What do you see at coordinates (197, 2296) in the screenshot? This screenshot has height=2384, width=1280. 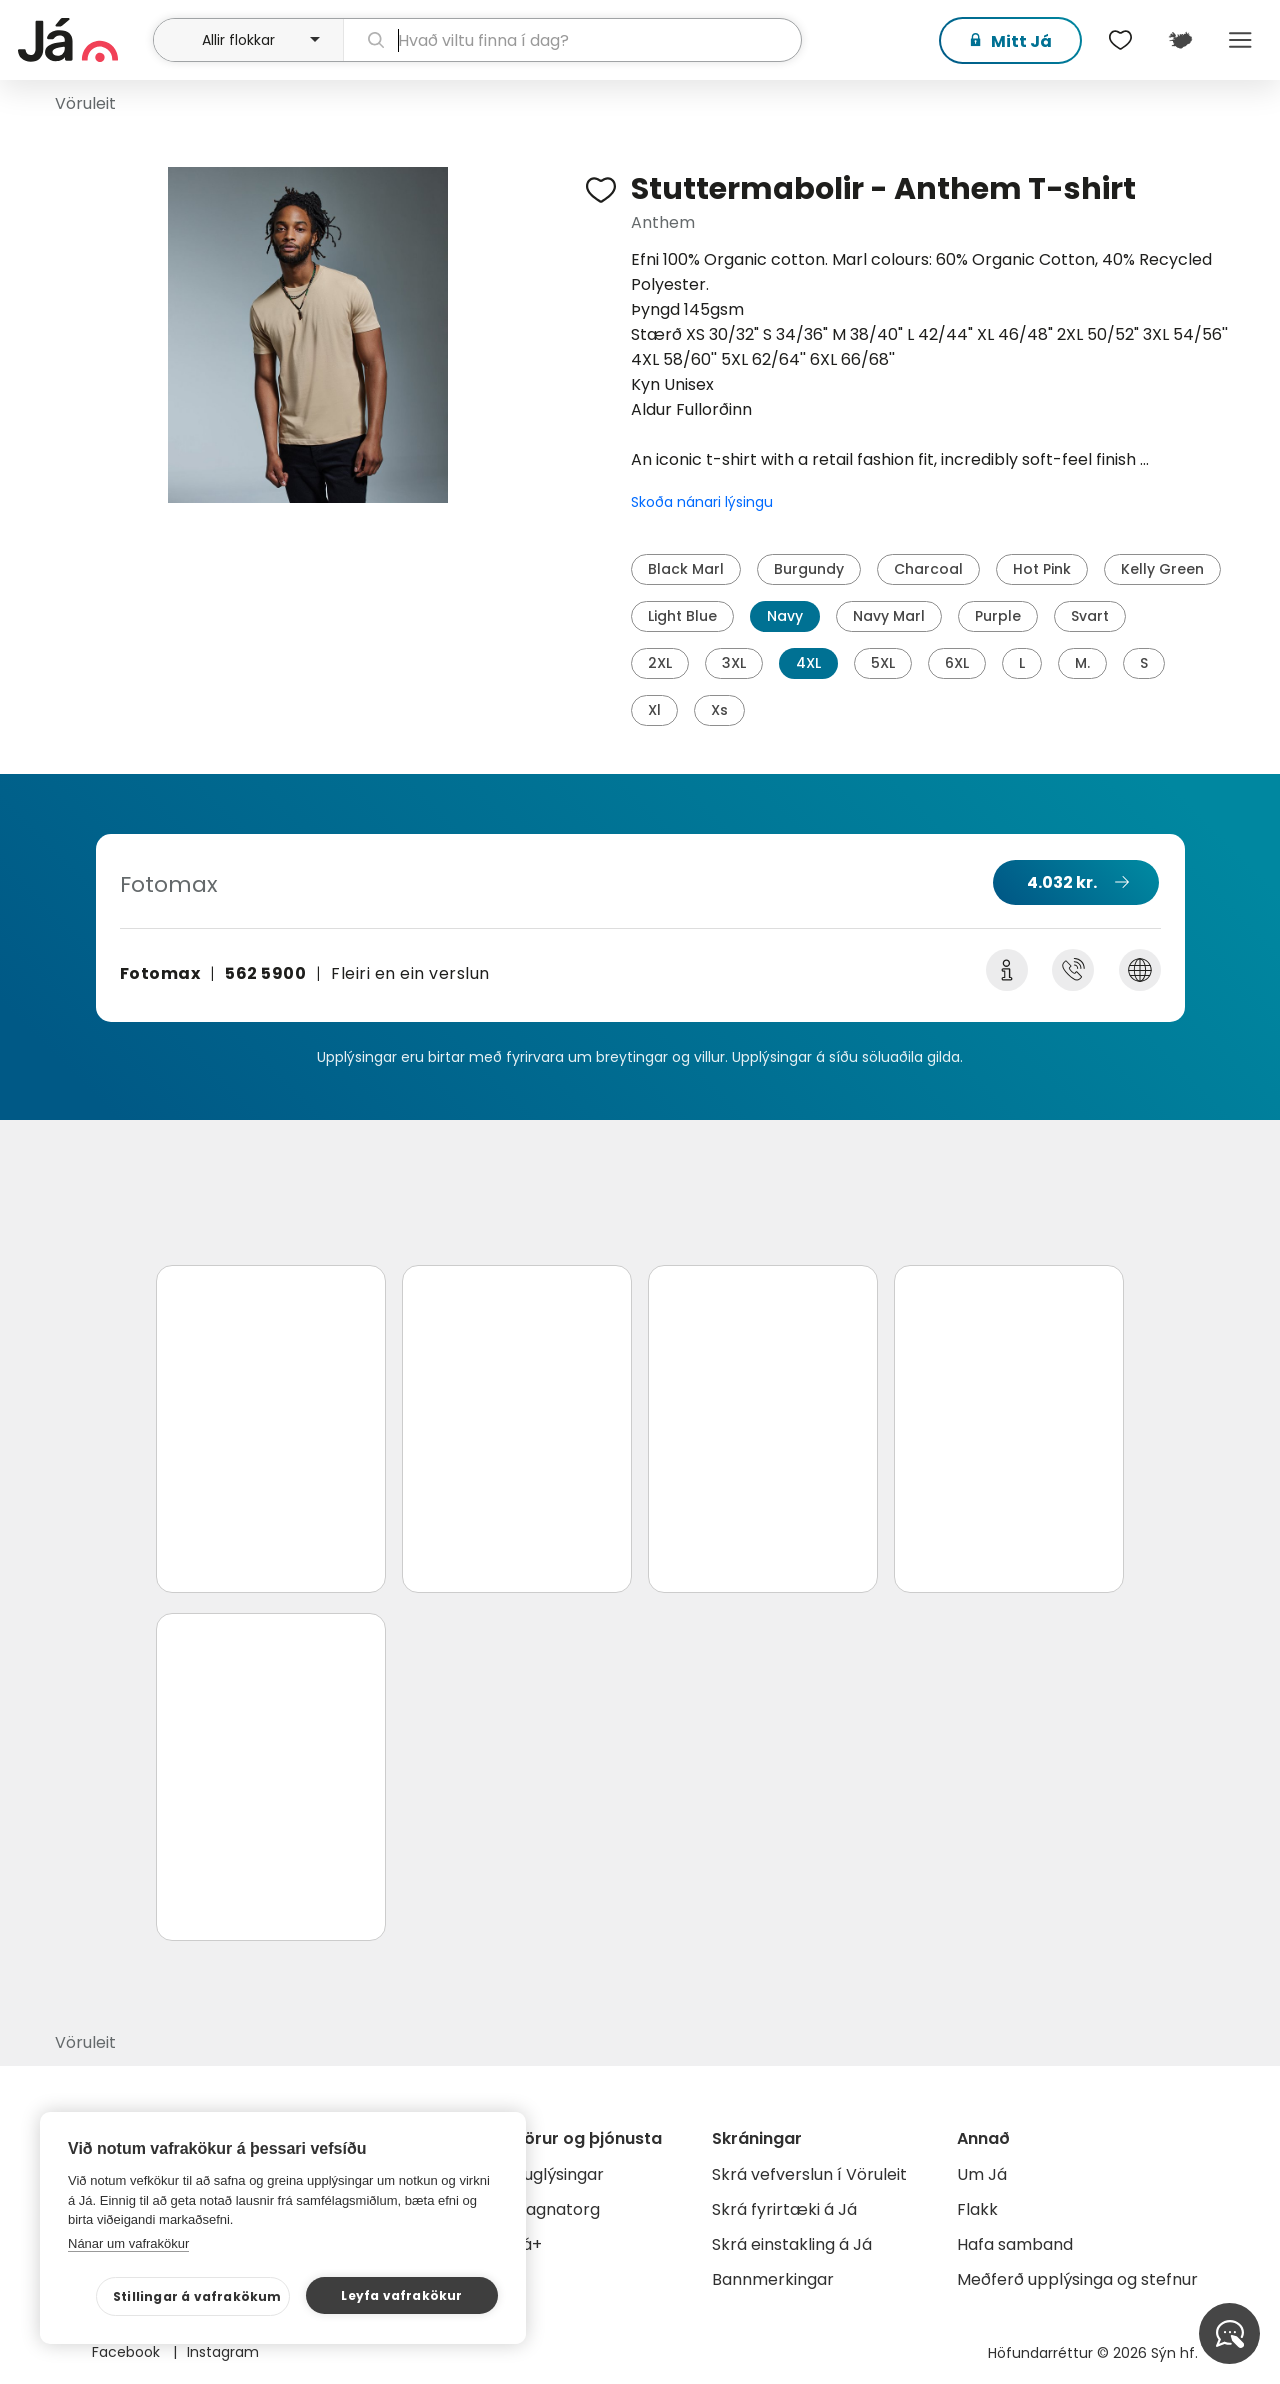 I see `Stillingar á vafrakökum` at bounding box center [197, 2296].